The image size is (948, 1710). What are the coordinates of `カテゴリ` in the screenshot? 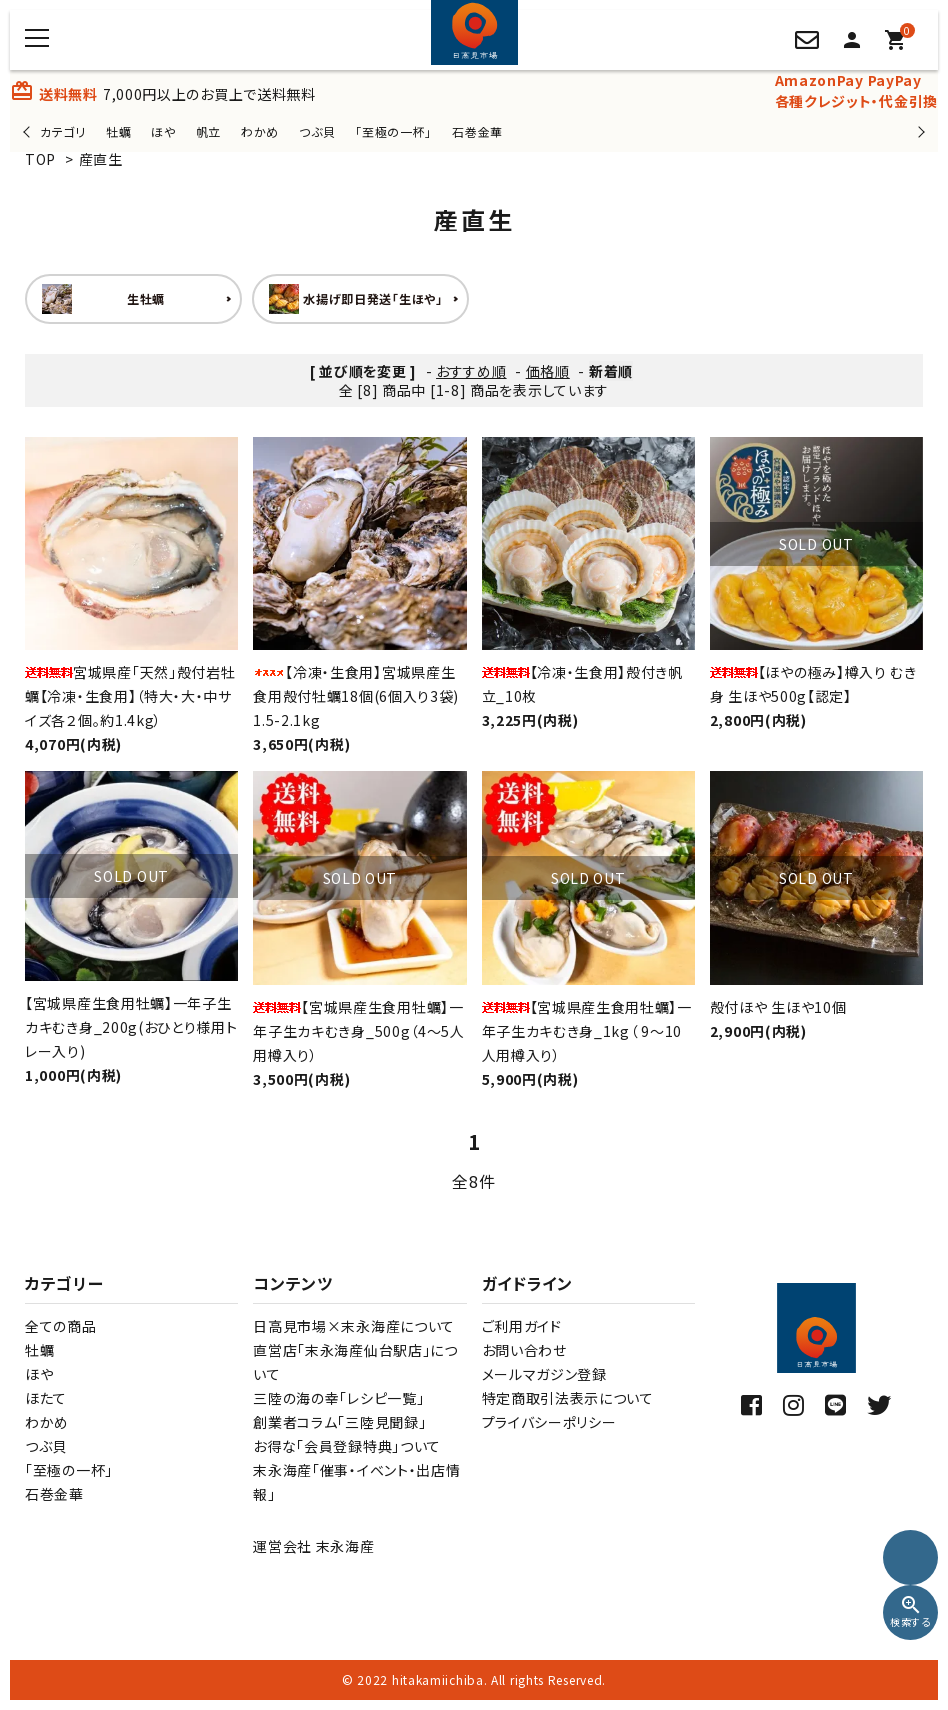 It's located at (63, 131).